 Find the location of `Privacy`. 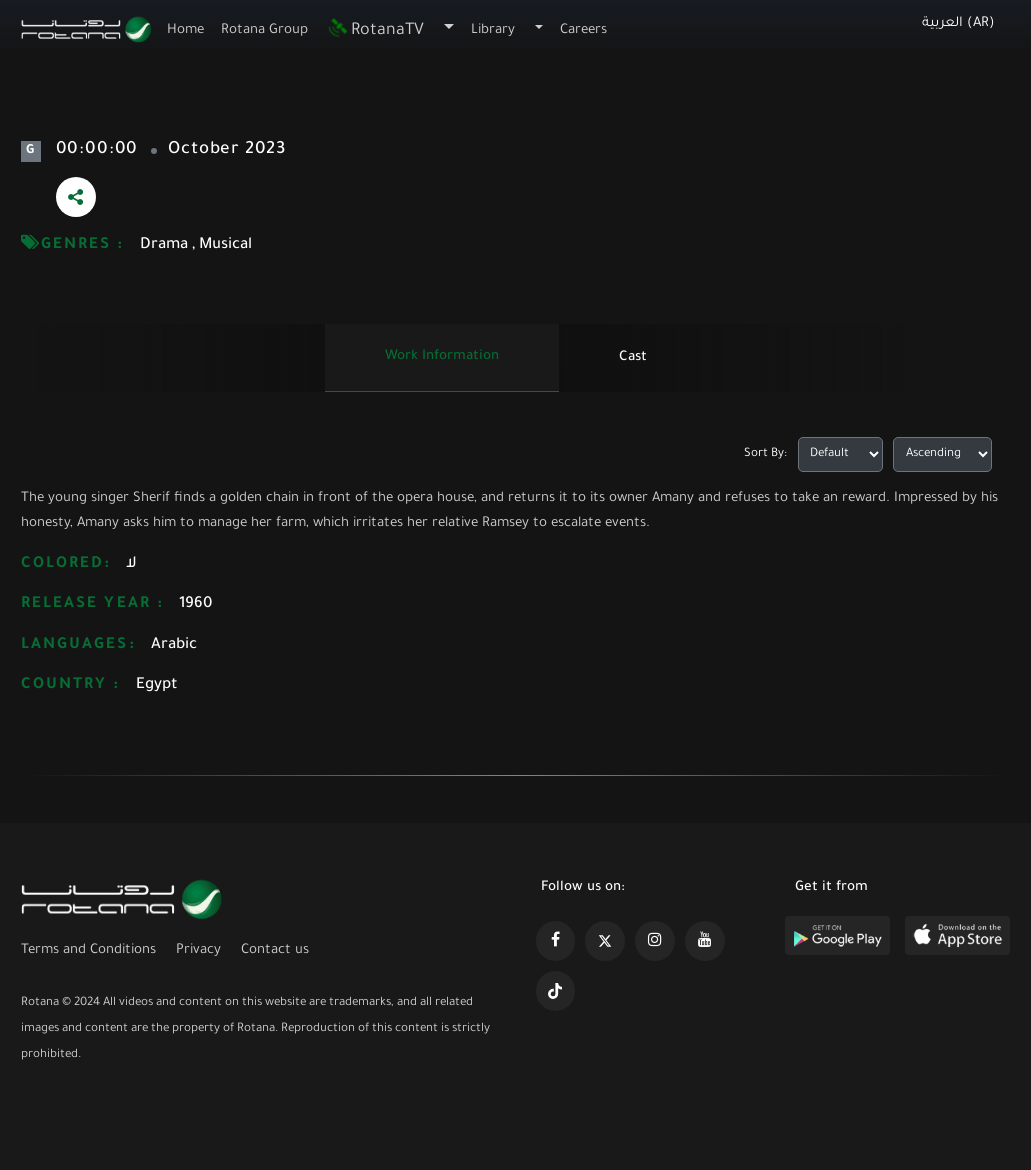

Privacy is located at coordinates (198, 950).